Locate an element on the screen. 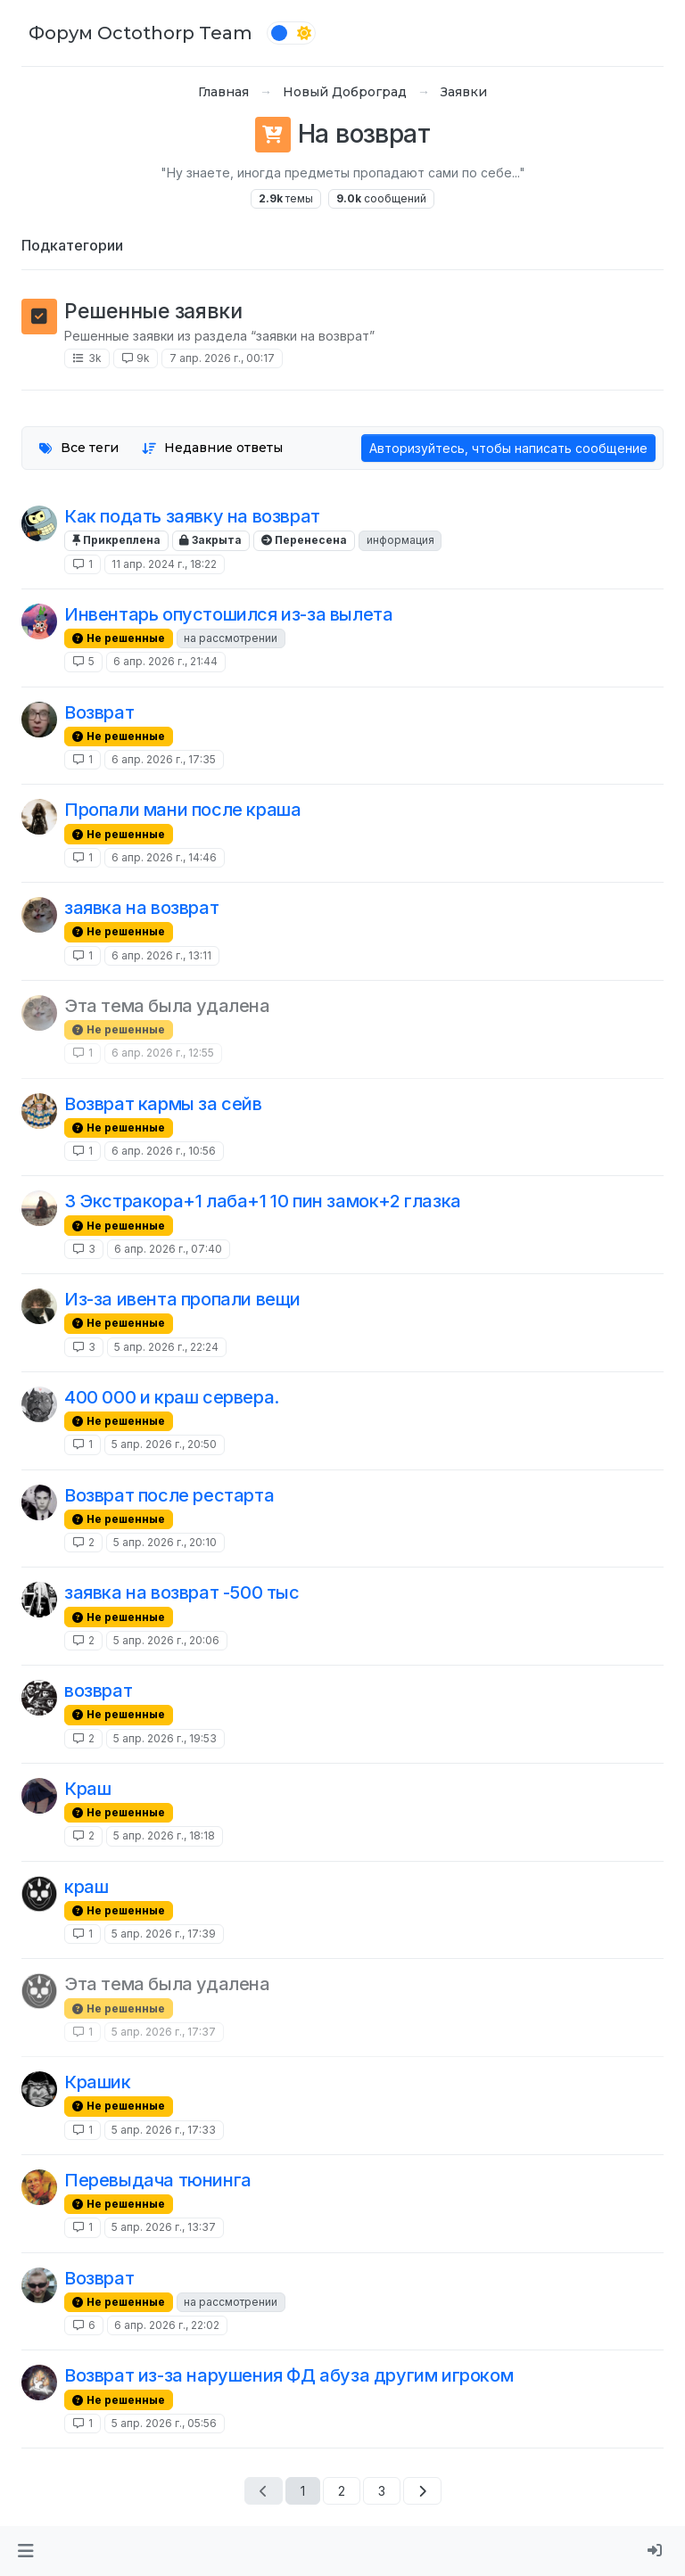  5 апр. 2026 г., 17:39 is located at coordinates (163, 1933).